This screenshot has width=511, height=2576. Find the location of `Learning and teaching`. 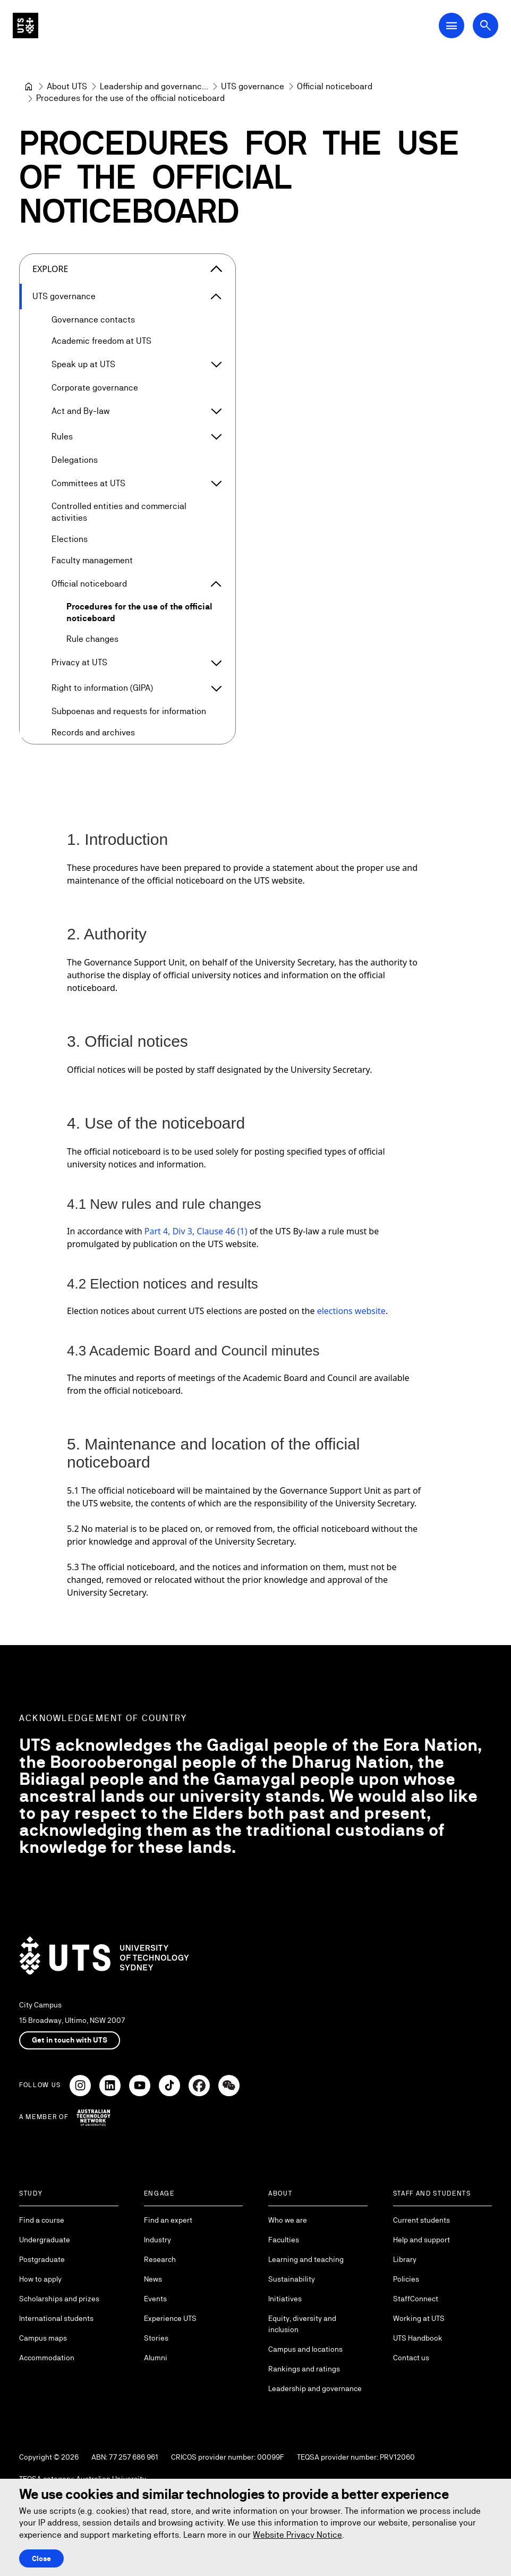

Learning and teaching is located at coordinates (306, 2259).